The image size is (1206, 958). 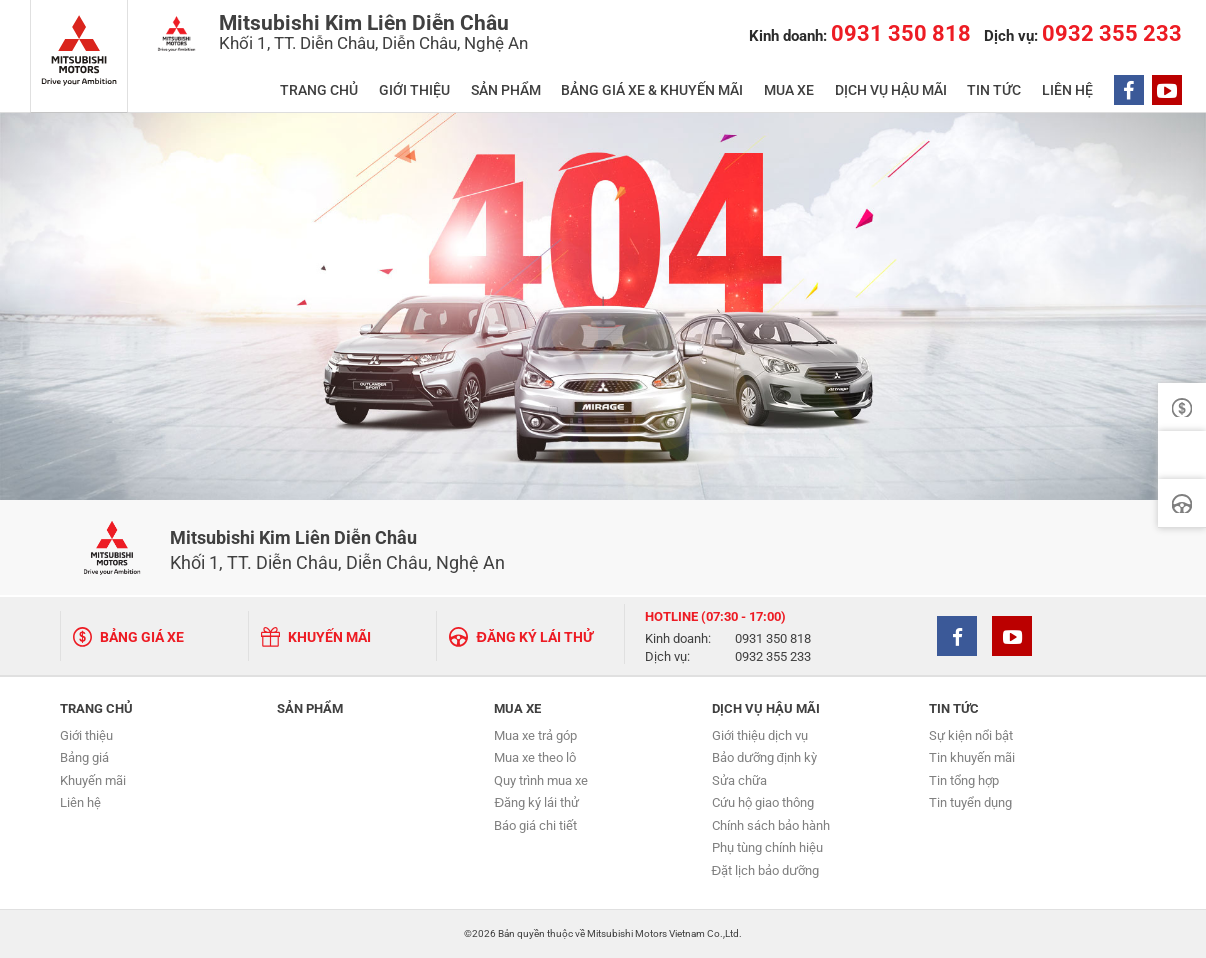 I want to click on Quy trình mua xe, so click(x=541, y=780).